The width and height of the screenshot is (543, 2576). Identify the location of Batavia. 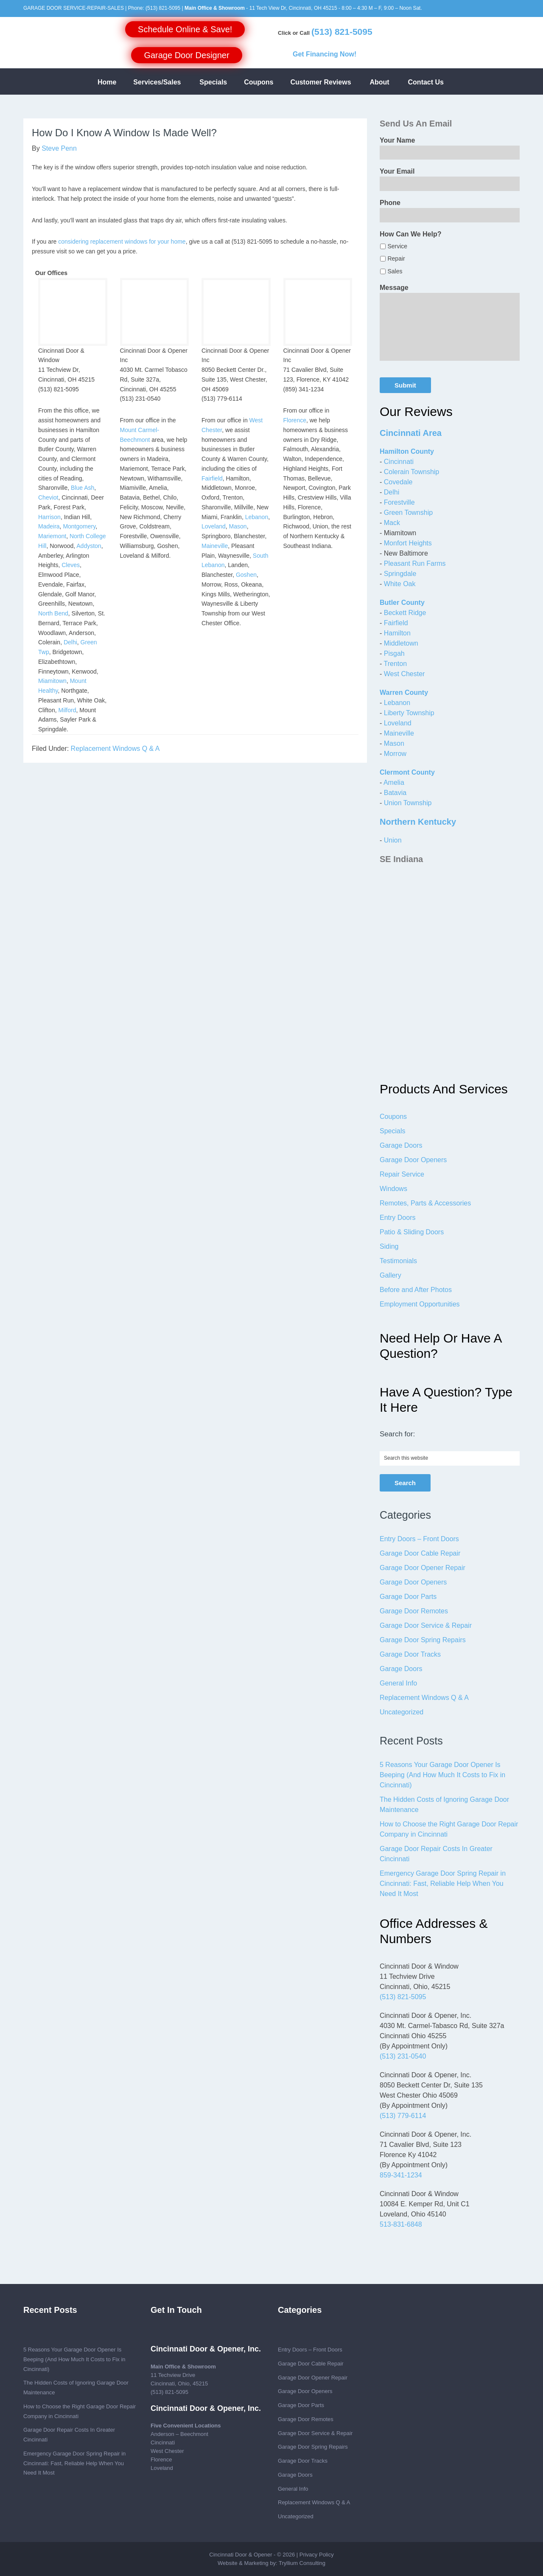
(395, 792).